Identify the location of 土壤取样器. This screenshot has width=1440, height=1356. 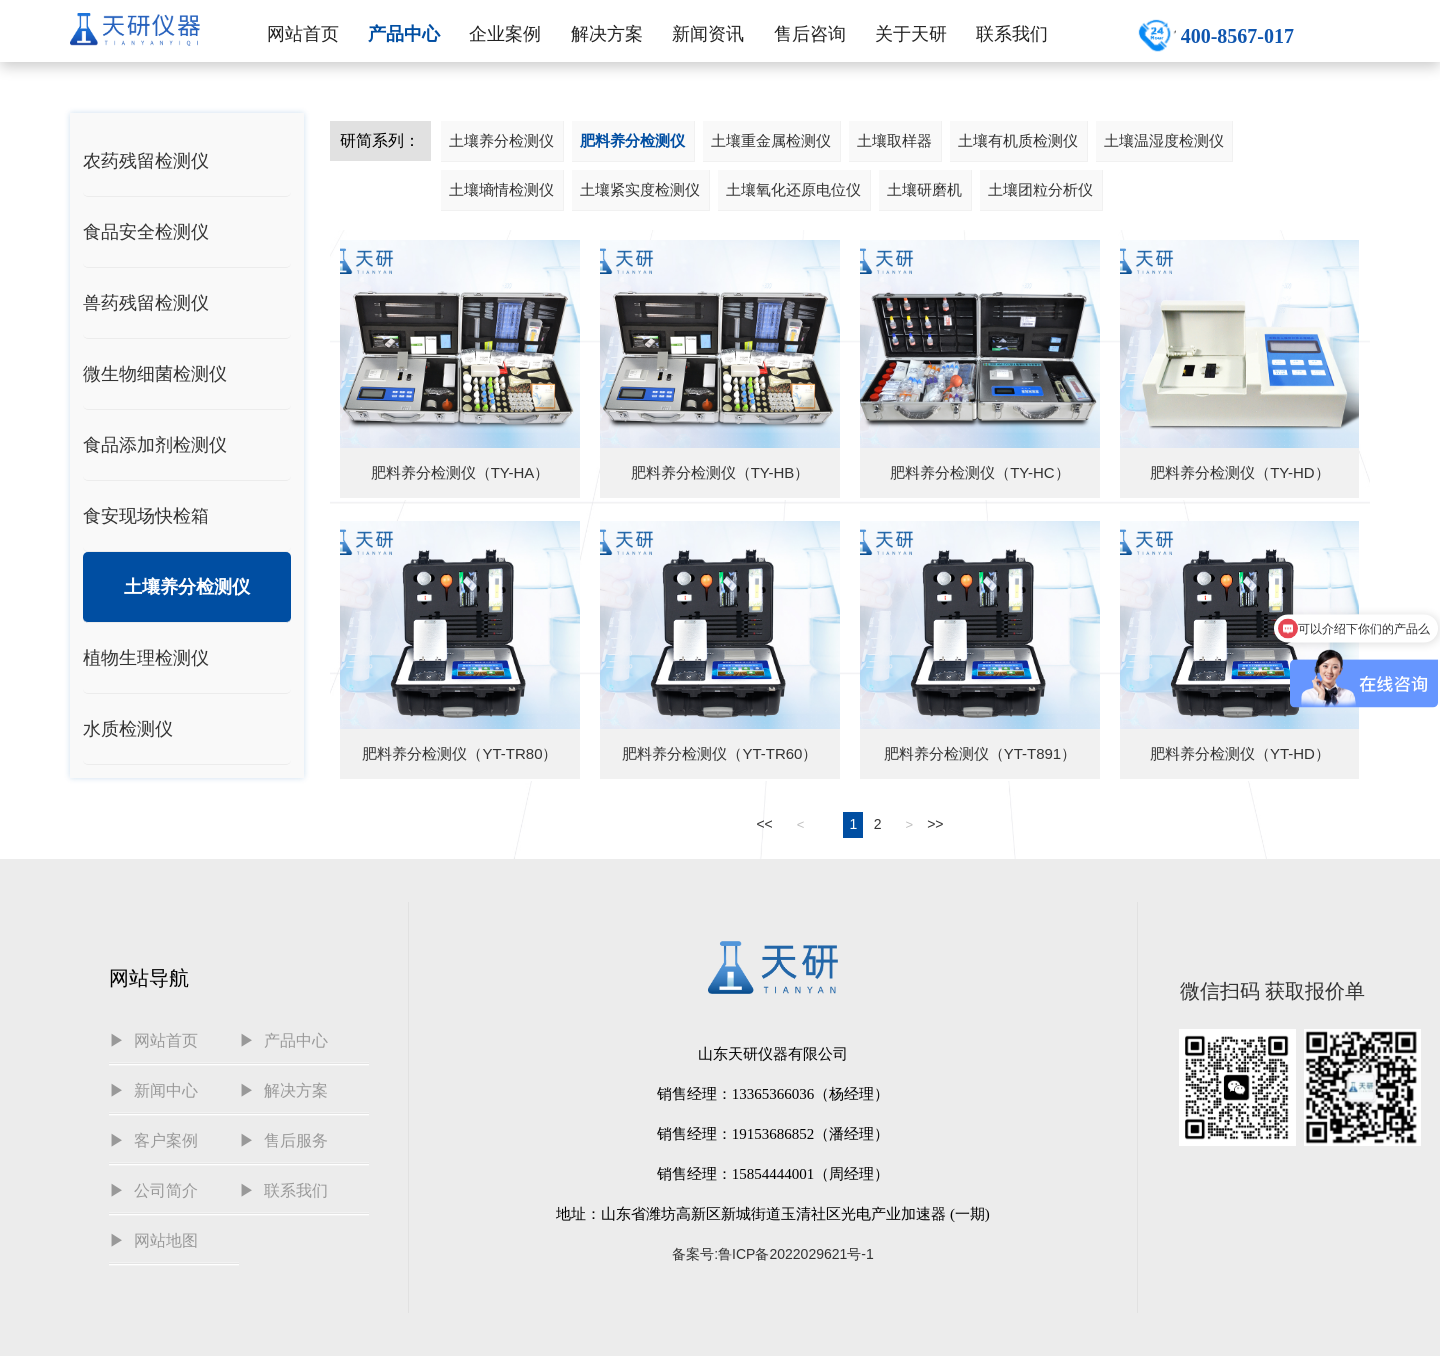
(894, 140).